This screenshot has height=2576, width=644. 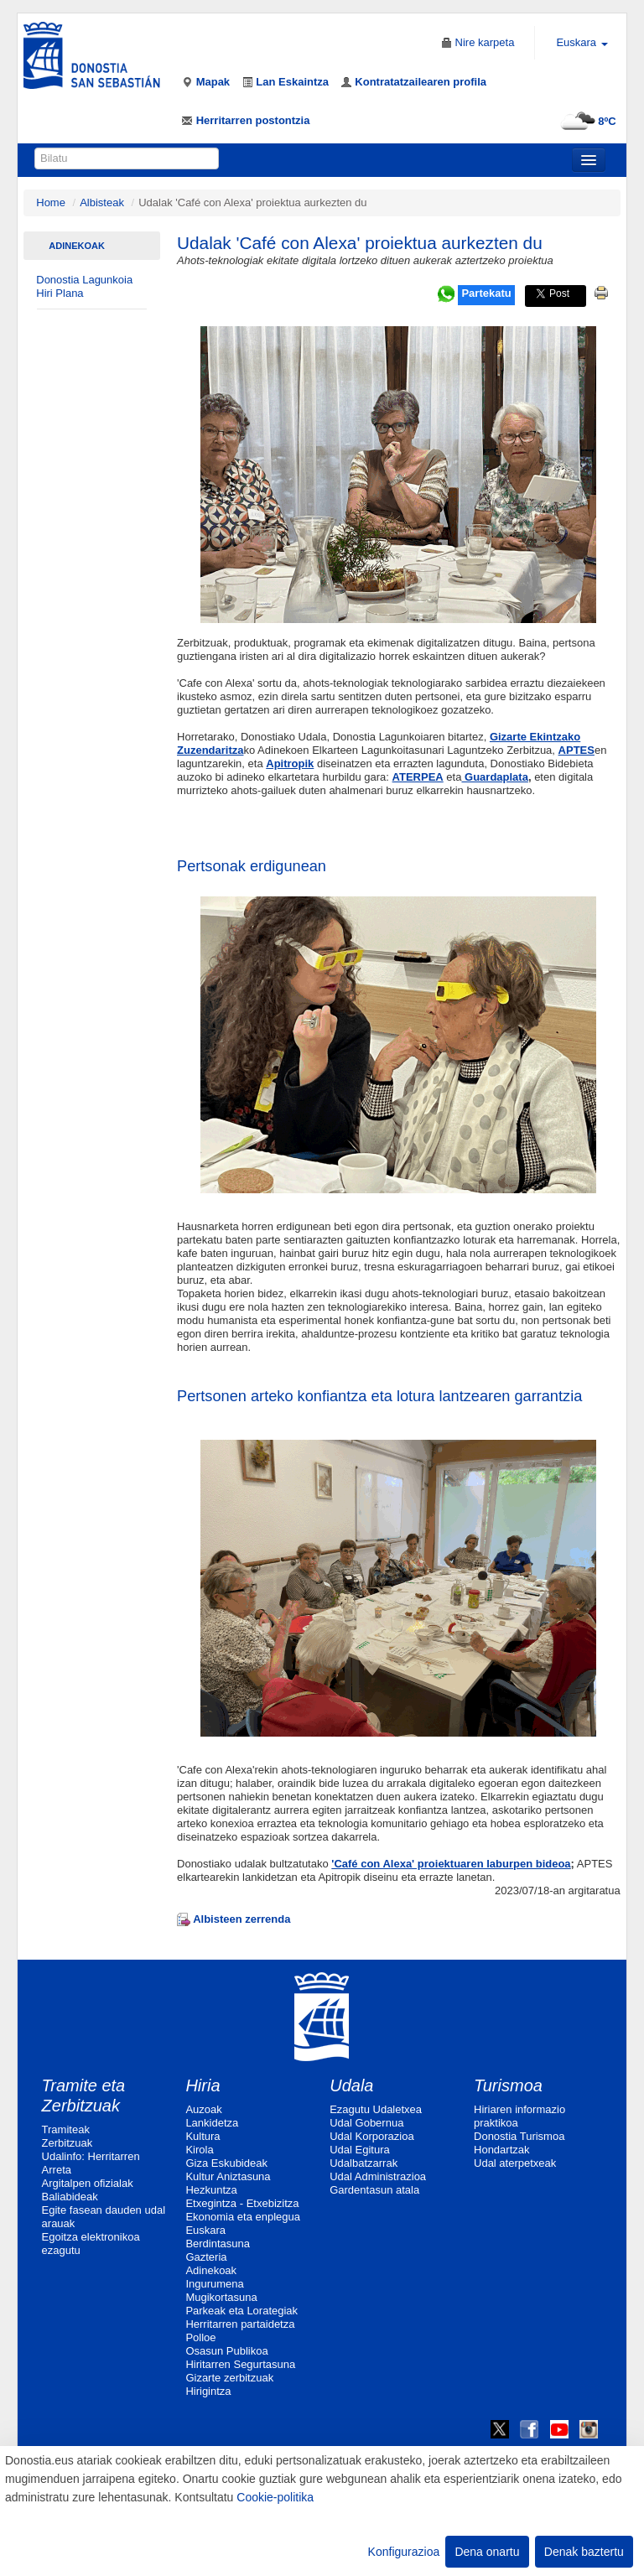 What do you see at coordinates (508, 2085) in the screenshot?
I see `Turismoa` at bounding box center [508, 2085].